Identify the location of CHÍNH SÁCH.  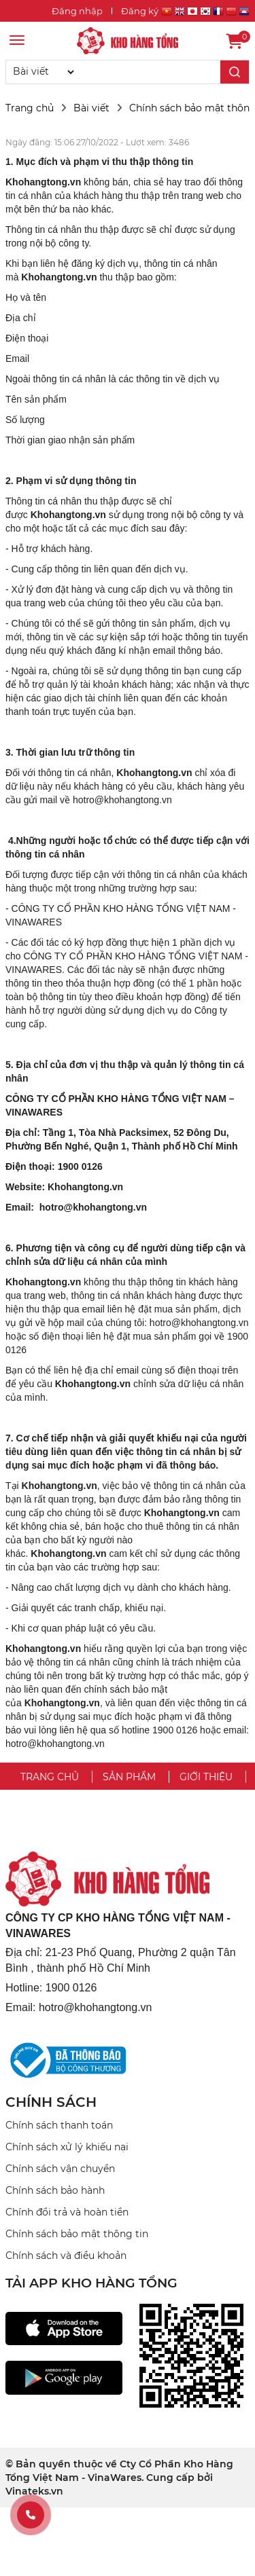
(51, 2102).